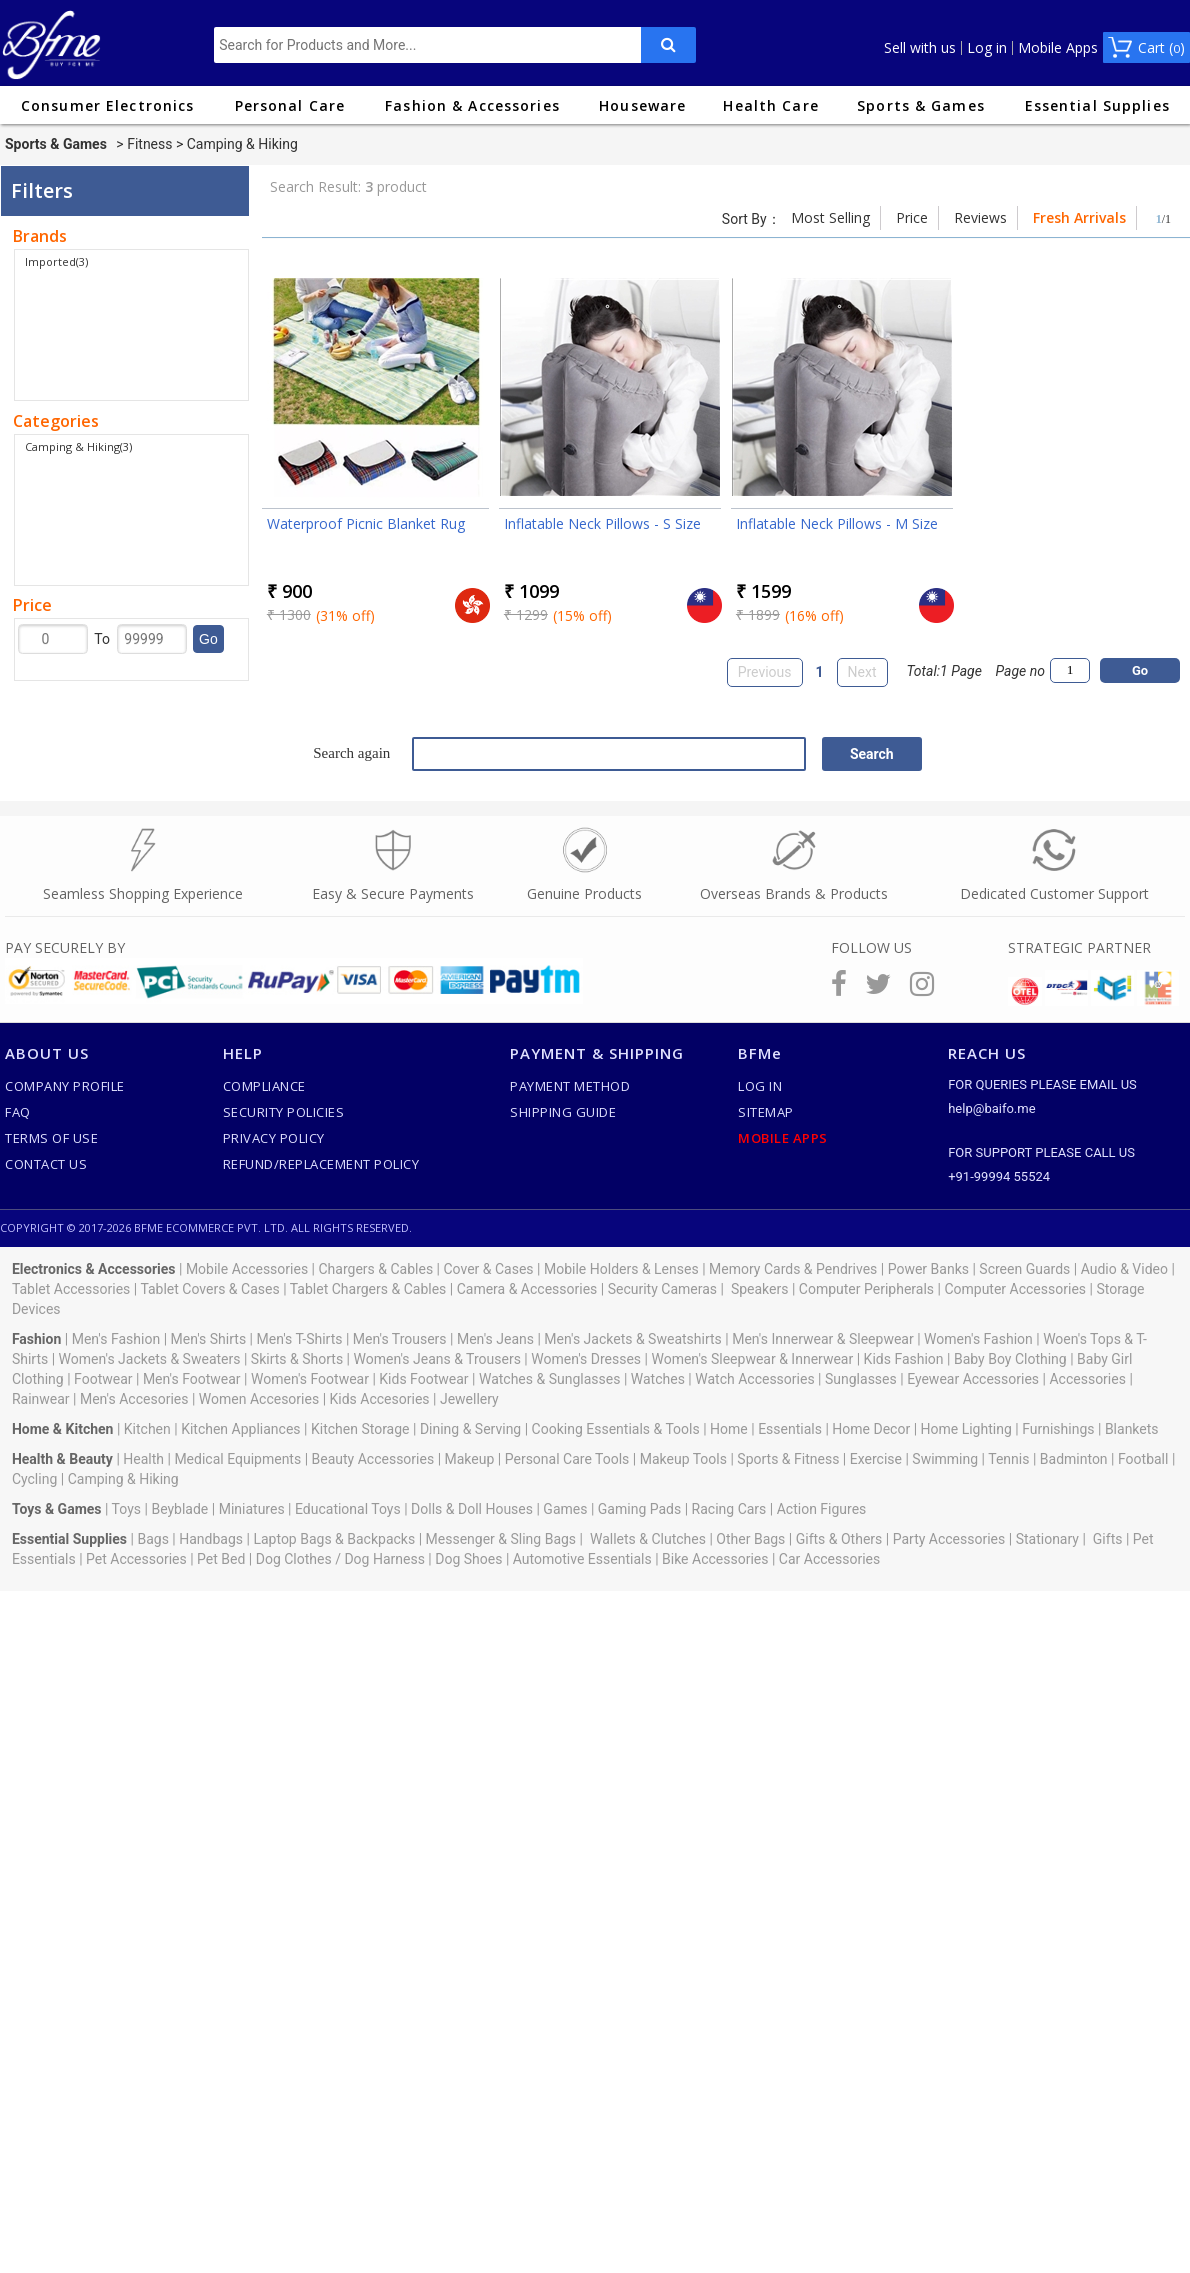 The image size is (1190, 2273). I want to click on Most Selling, so click(830, 217).